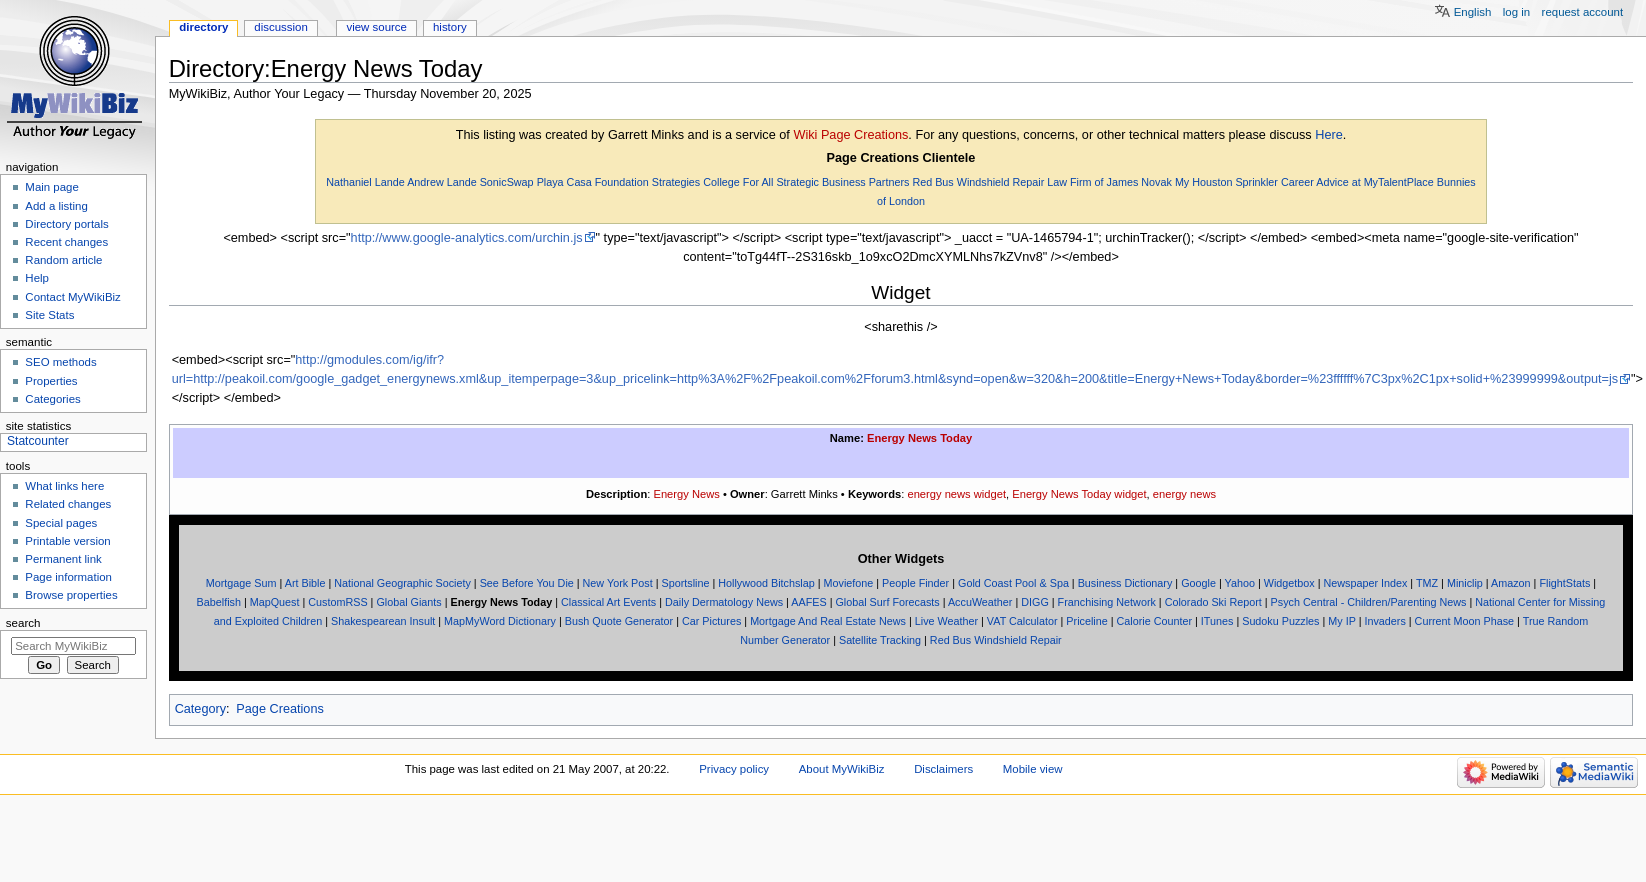 The image size is (1646, 882). Describe the element at coordinates (1198, 583) in the screenshot. I see `Google` at that location.